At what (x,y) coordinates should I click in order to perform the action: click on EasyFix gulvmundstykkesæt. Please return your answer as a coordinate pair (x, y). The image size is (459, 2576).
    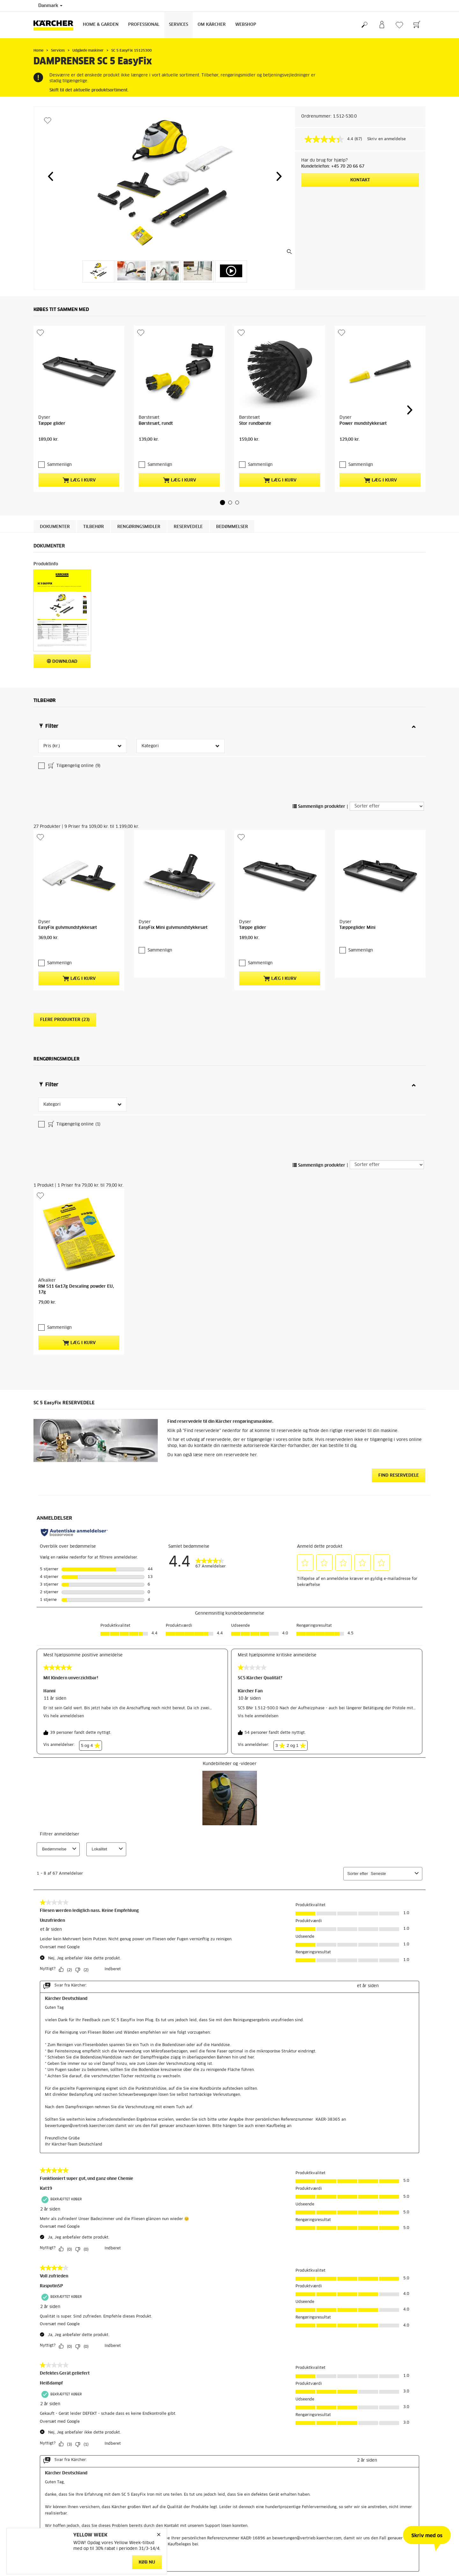
    Looking at the image, I should click on (67, 784).